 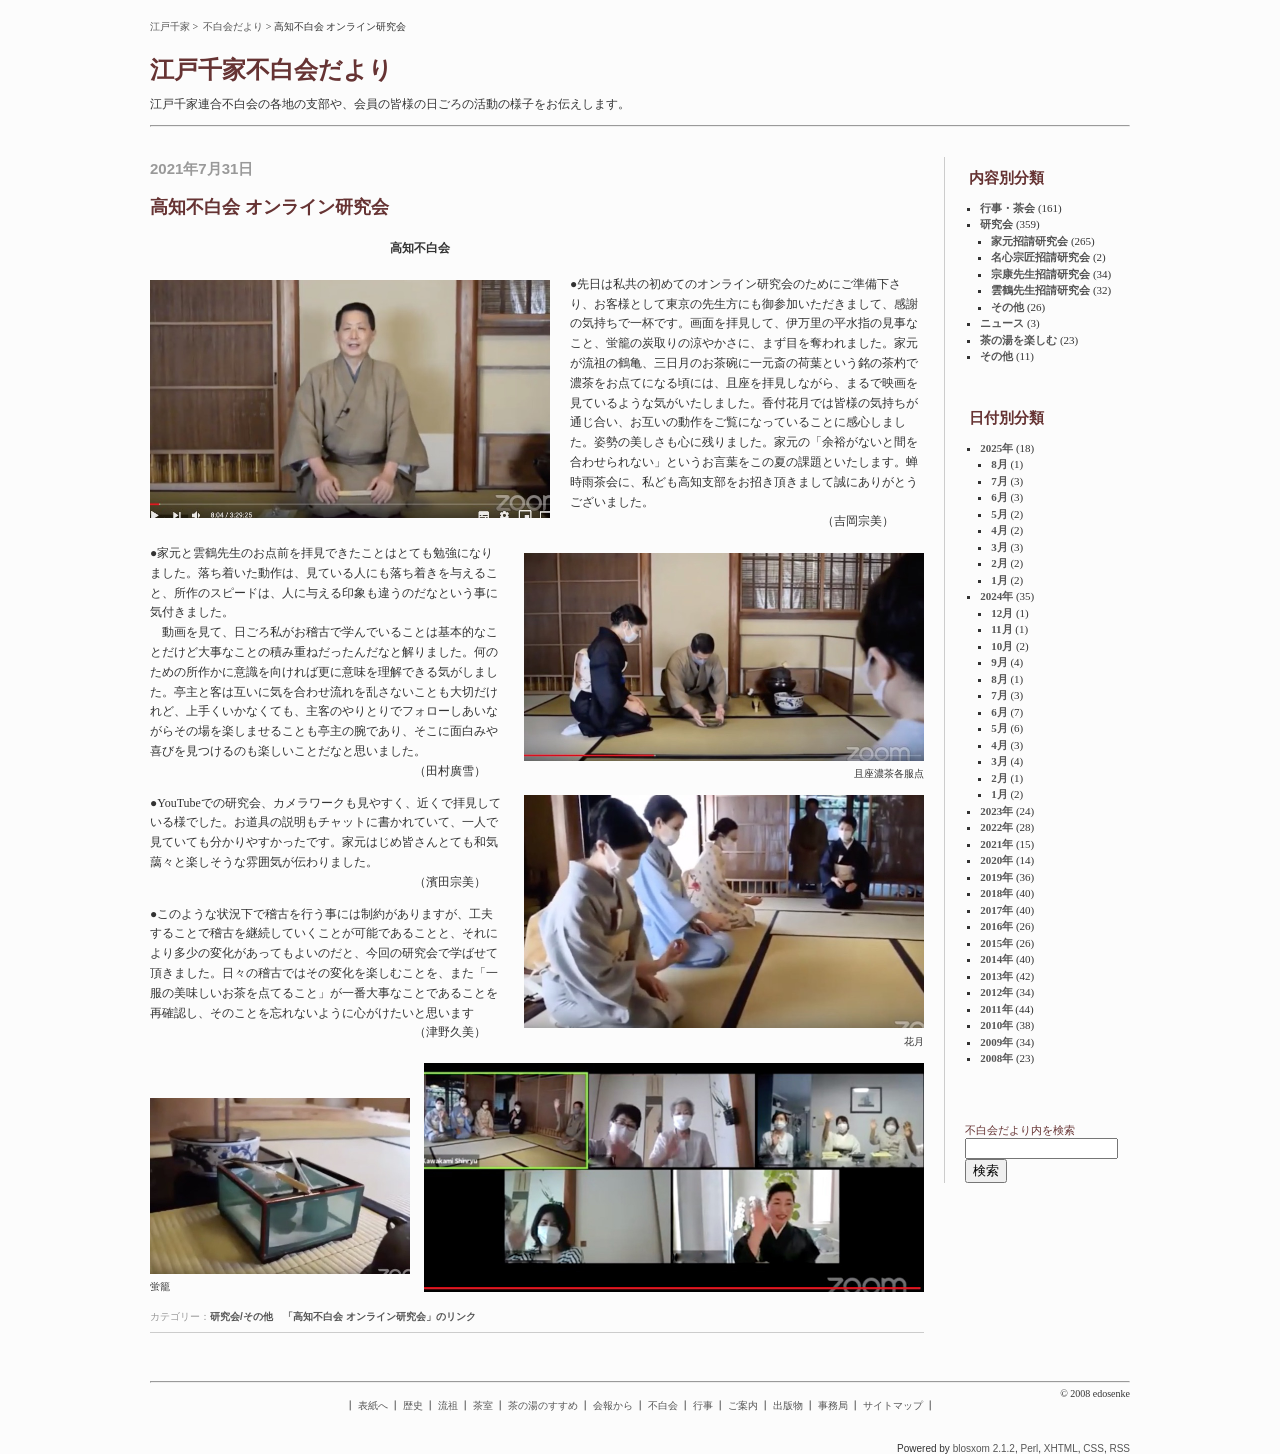 What do you see at coordinates (996, 596) in the screenshot?
I see `2024年` at bounding box center [996, 596].